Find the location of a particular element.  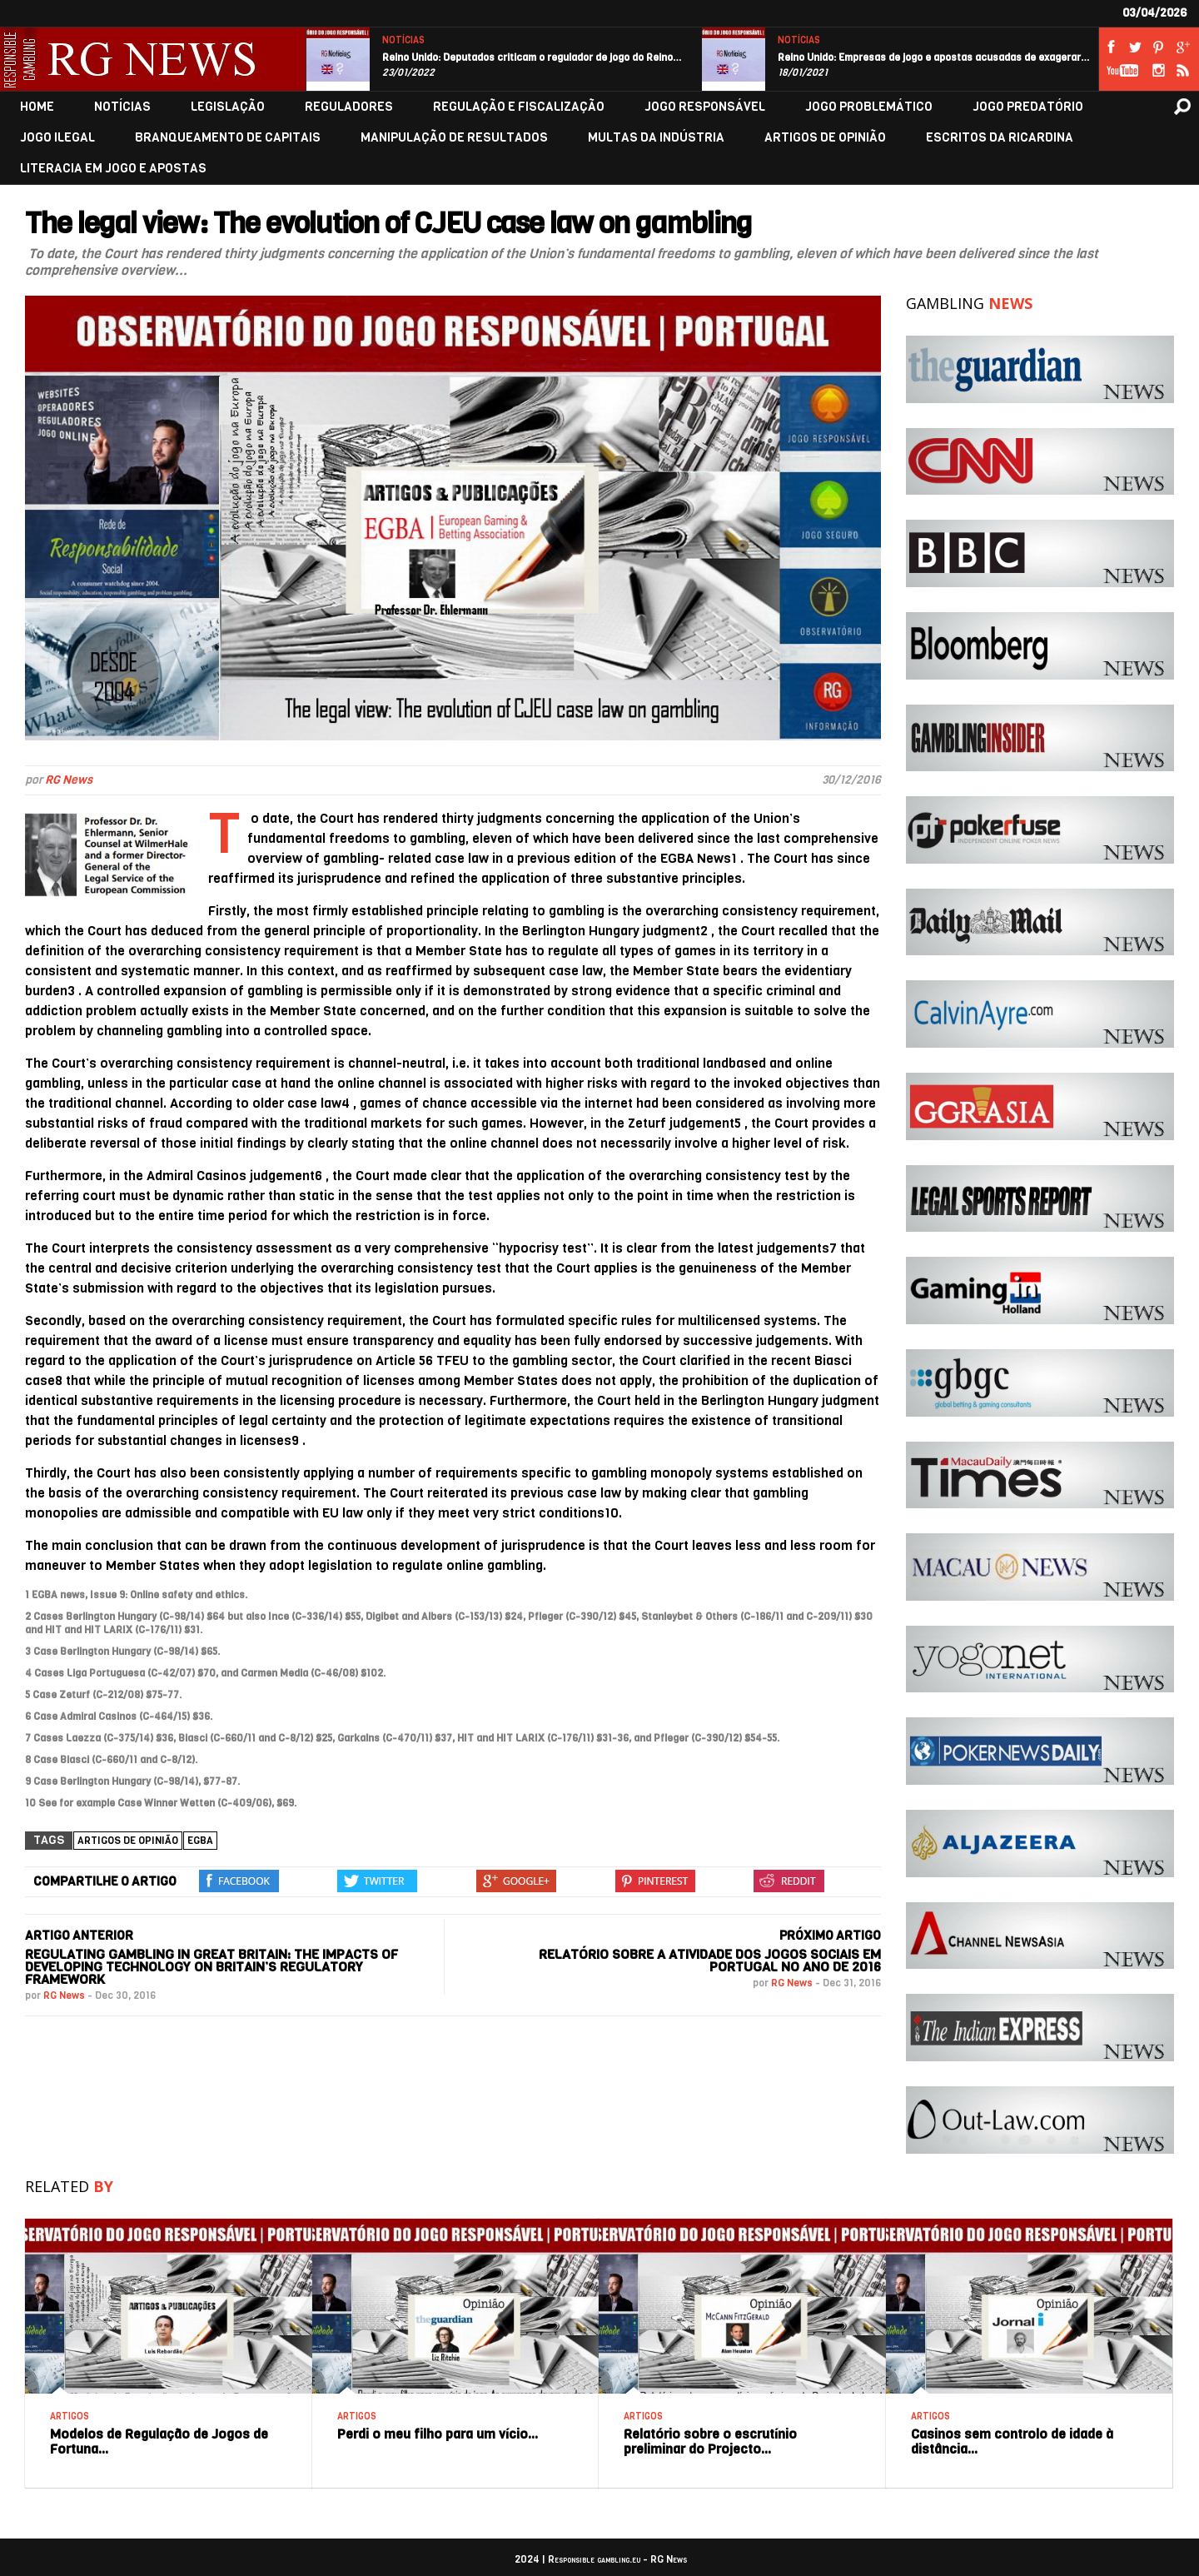

Perdi o meu filho para um vício… is located at coordinates (438, 2434).